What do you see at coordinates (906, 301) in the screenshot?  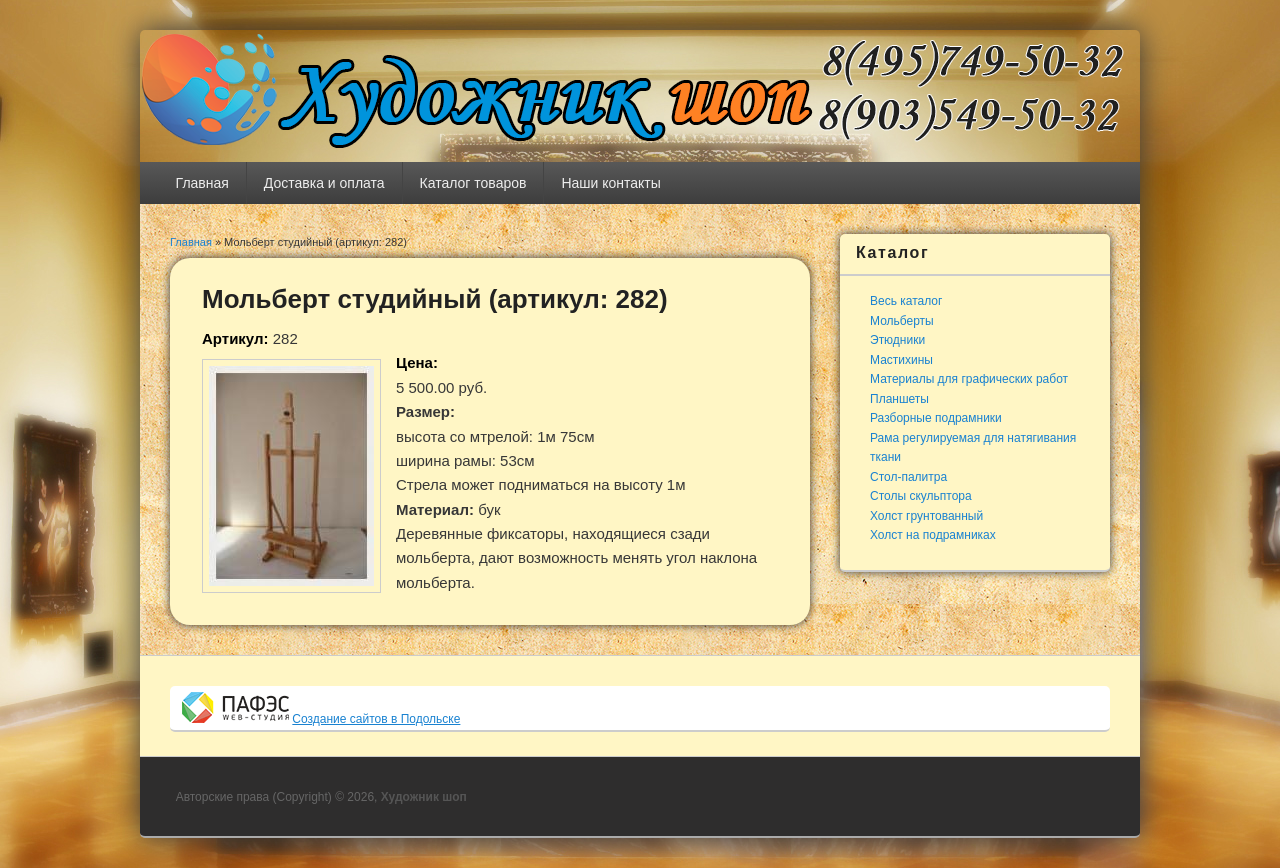 I see `Весь каталог` at bounding box center [906, 301].